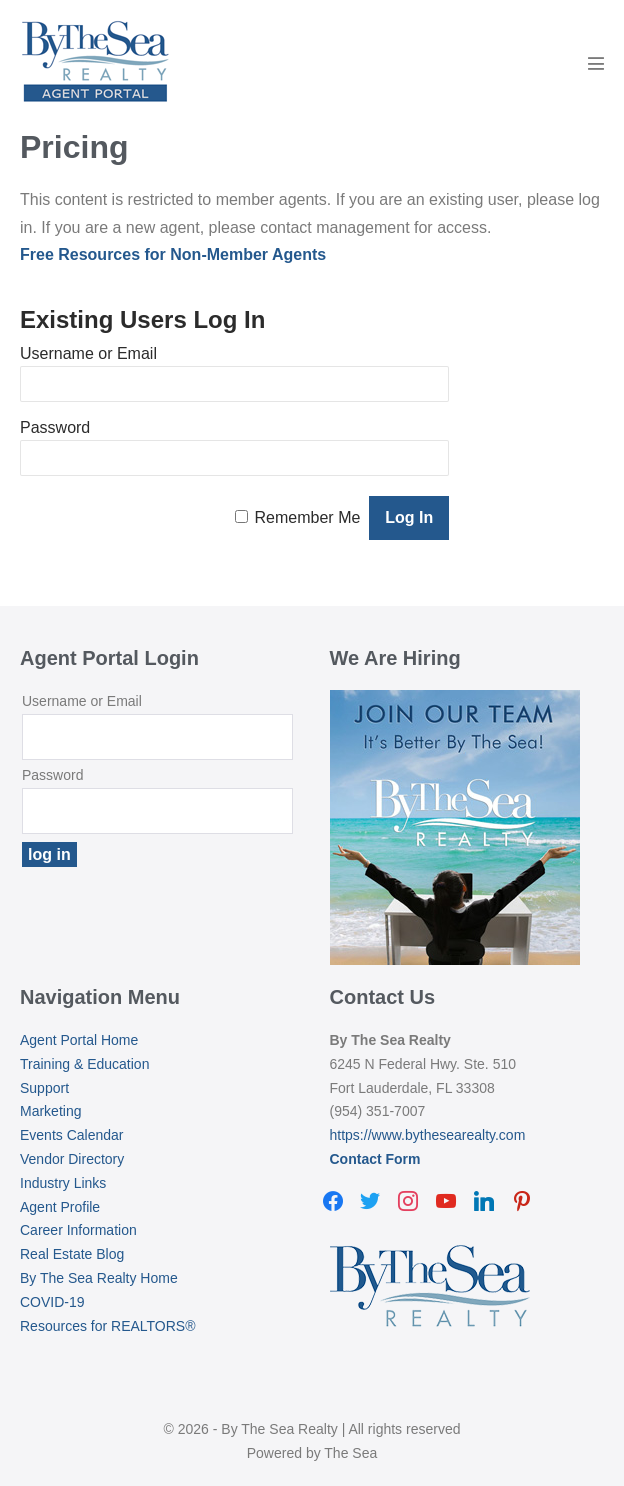 Image resolution: width=624 pixels, height=1486 pixels. What do you see at coordinates (428, 1135) in the screenshot?
I see `https://www.bythesearealty.com` at bounding box center [428, 1135].